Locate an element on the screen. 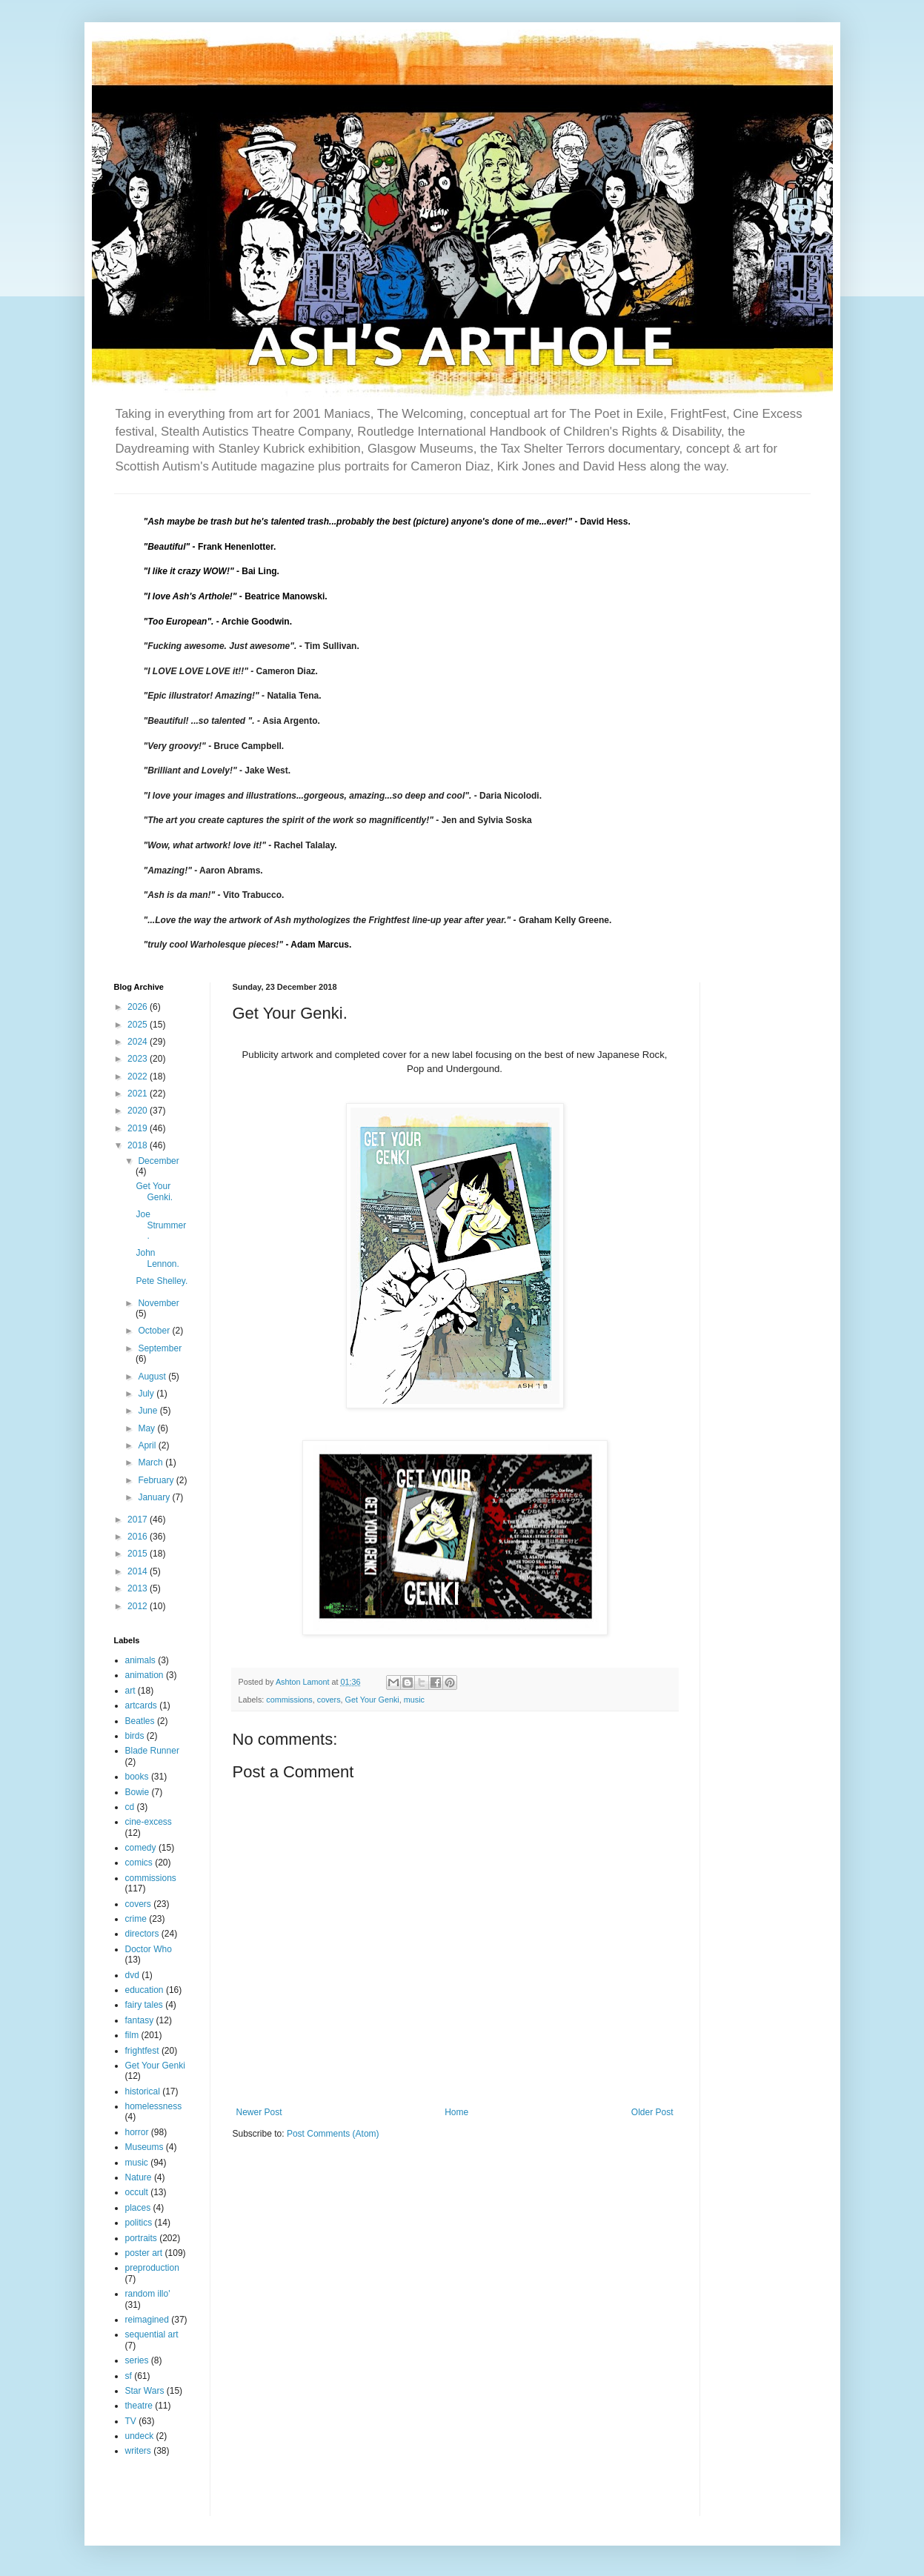 Image resolution: width=924 pixels, height=2576 pixels. December is located at coordinates (158, 1161).